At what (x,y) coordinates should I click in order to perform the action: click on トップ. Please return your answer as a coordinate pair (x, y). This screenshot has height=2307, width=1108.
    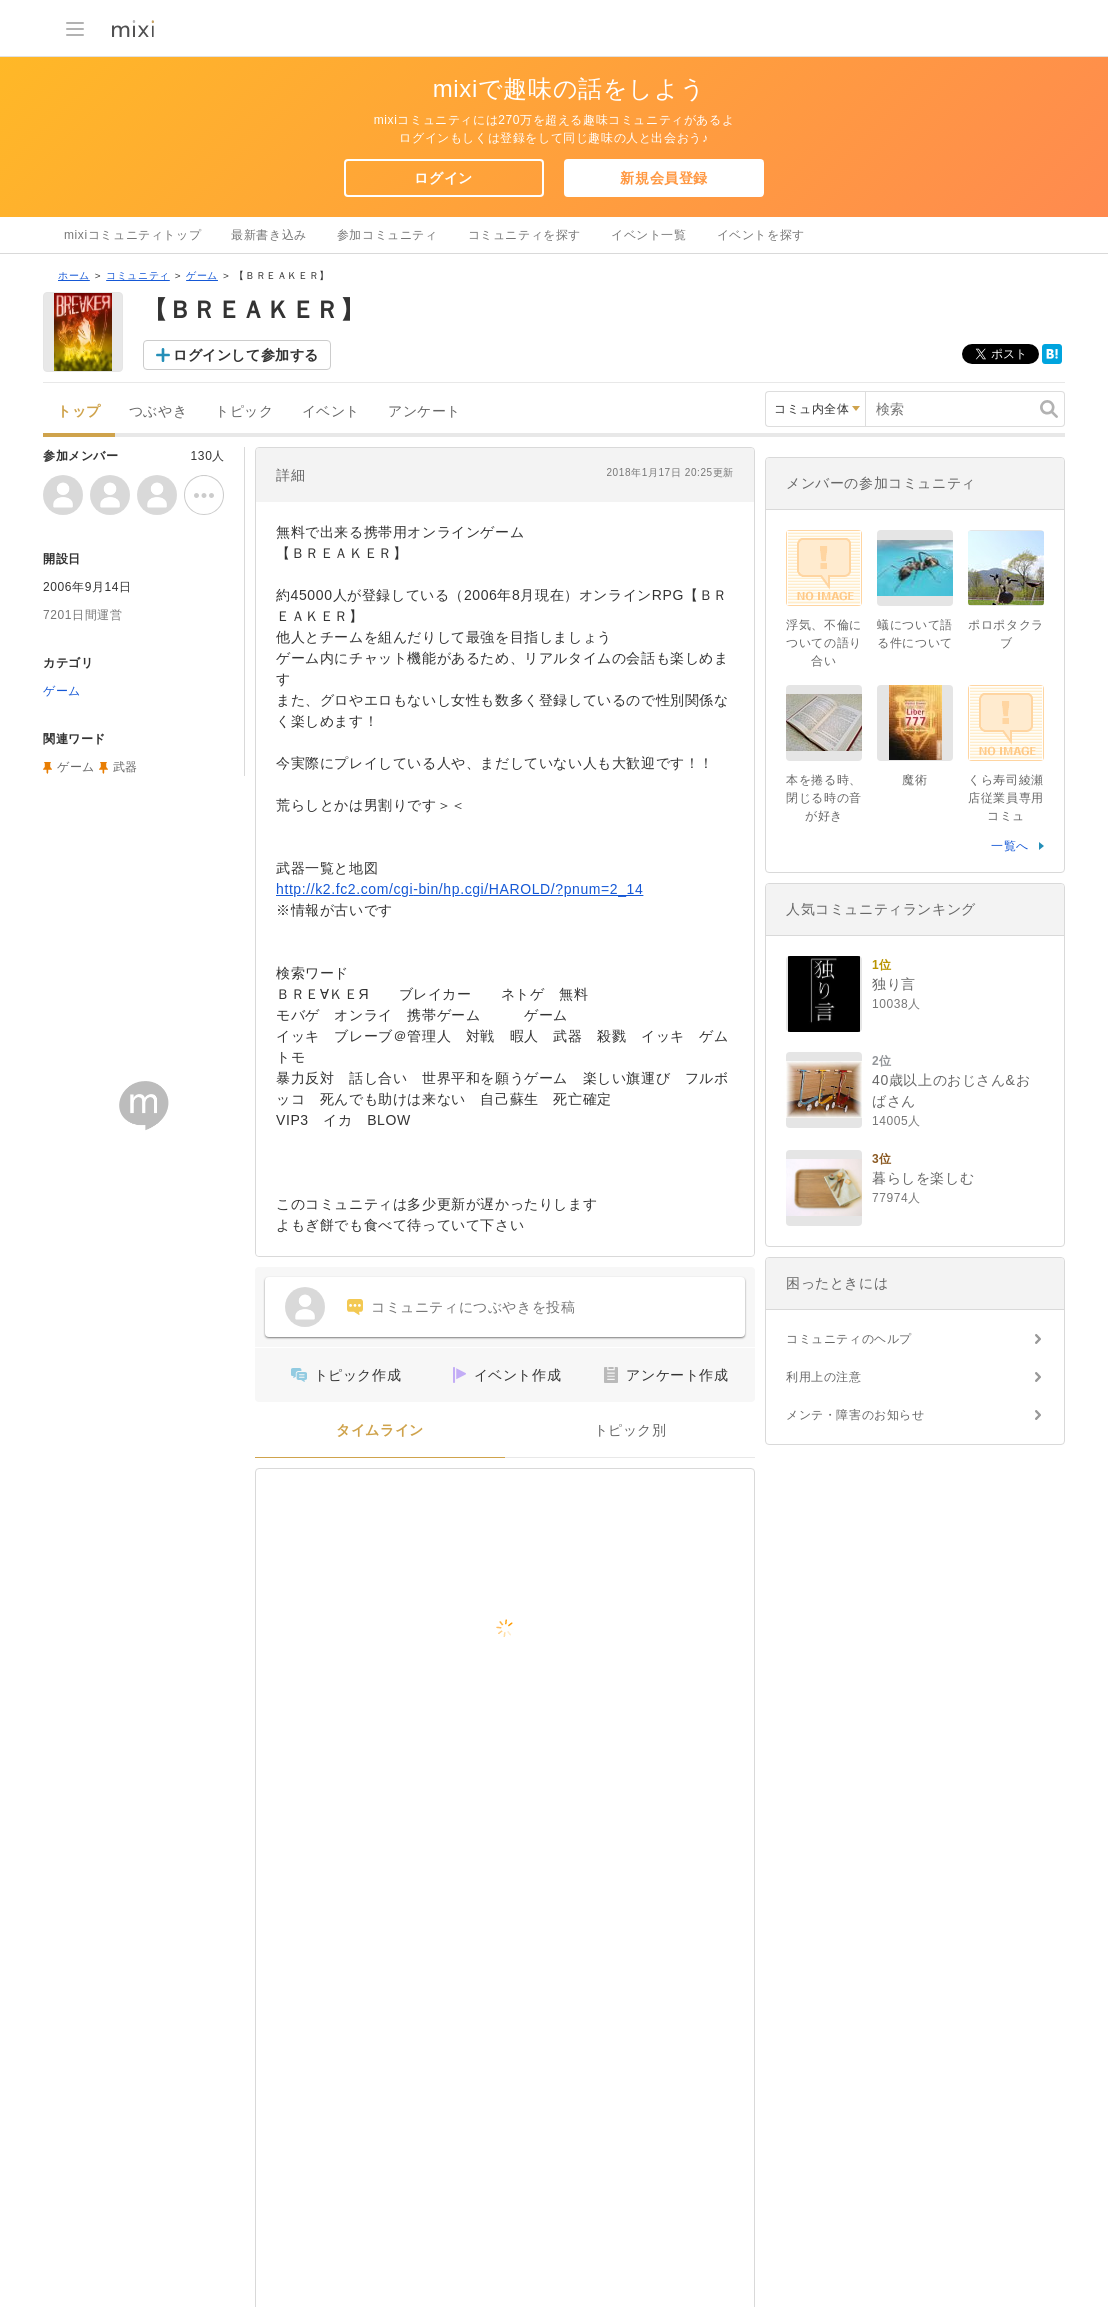
    Looking at the image, I should click on (79, 411).